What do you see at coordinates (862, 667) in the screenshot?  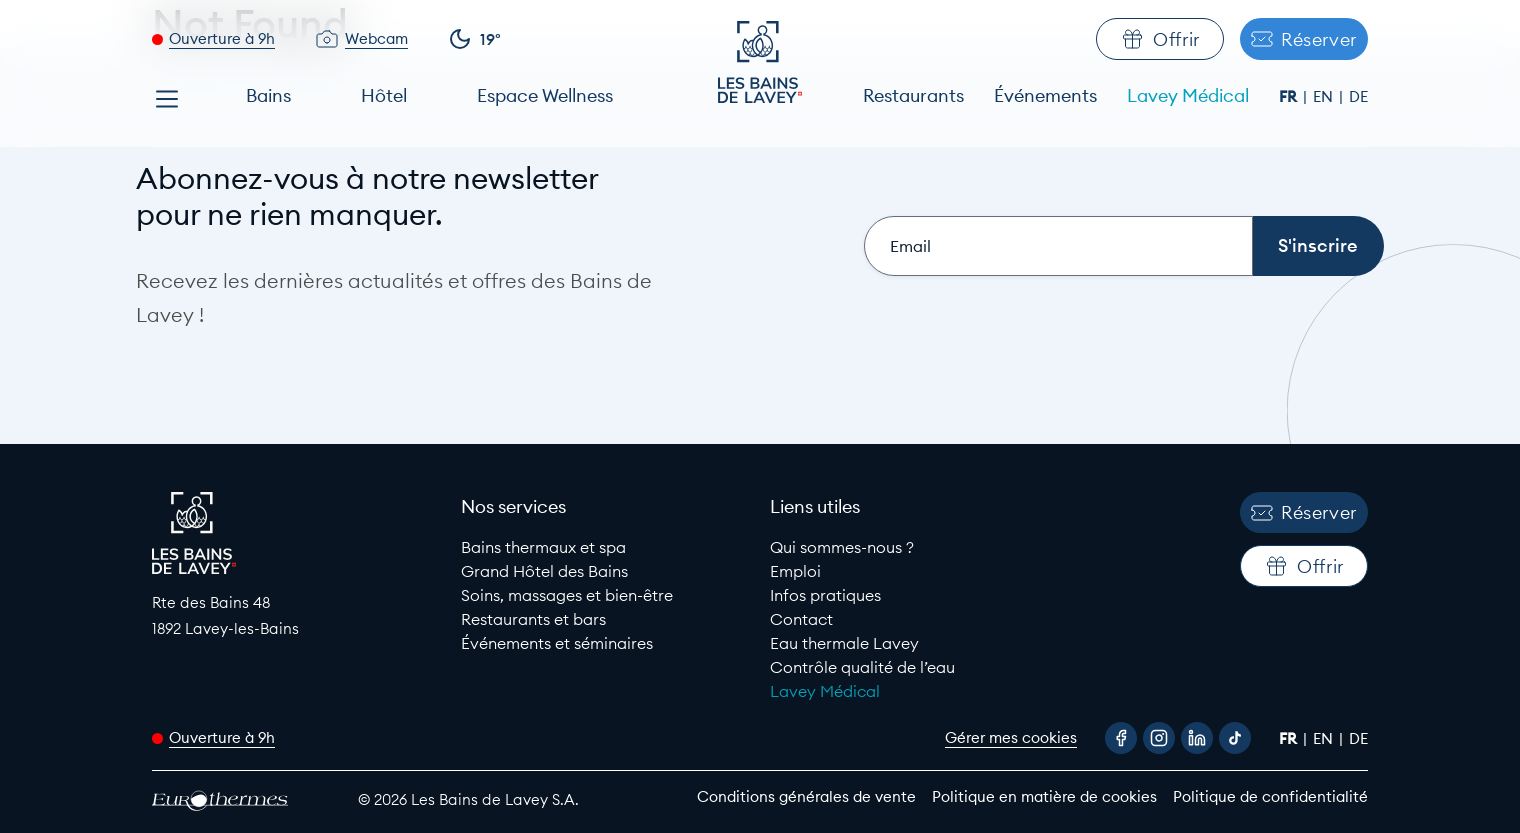 I see `Contrôle qualité de l’eau` at bounding box center [862, 667].